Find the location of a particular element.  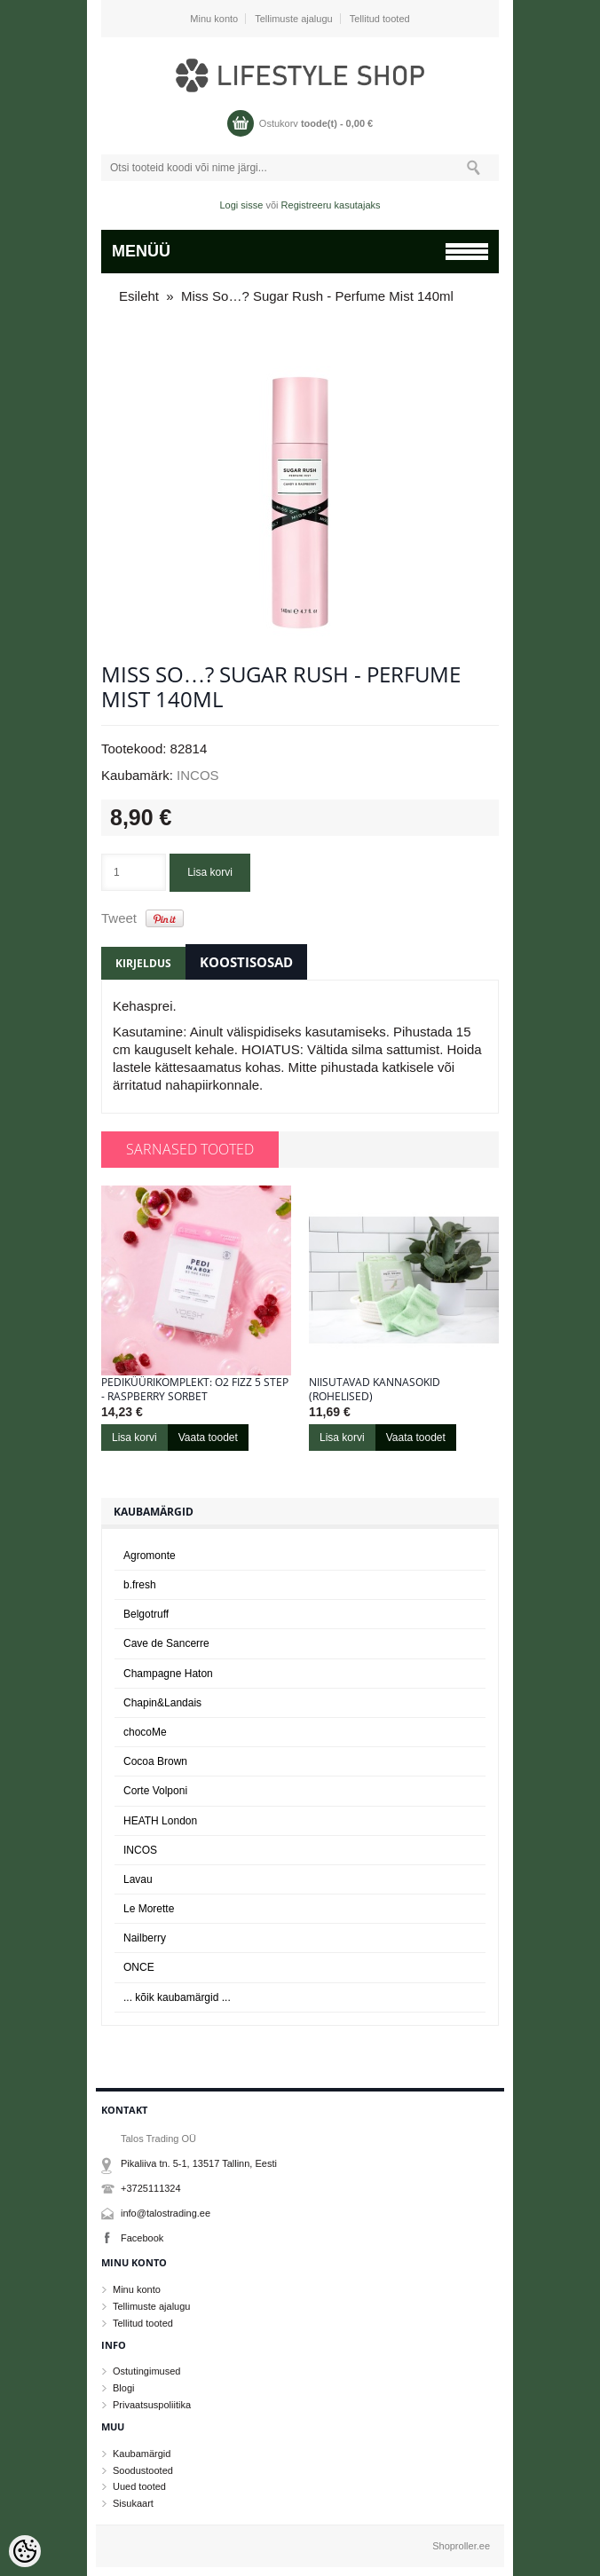

HEATH London is located at coordinates (160, 1821).